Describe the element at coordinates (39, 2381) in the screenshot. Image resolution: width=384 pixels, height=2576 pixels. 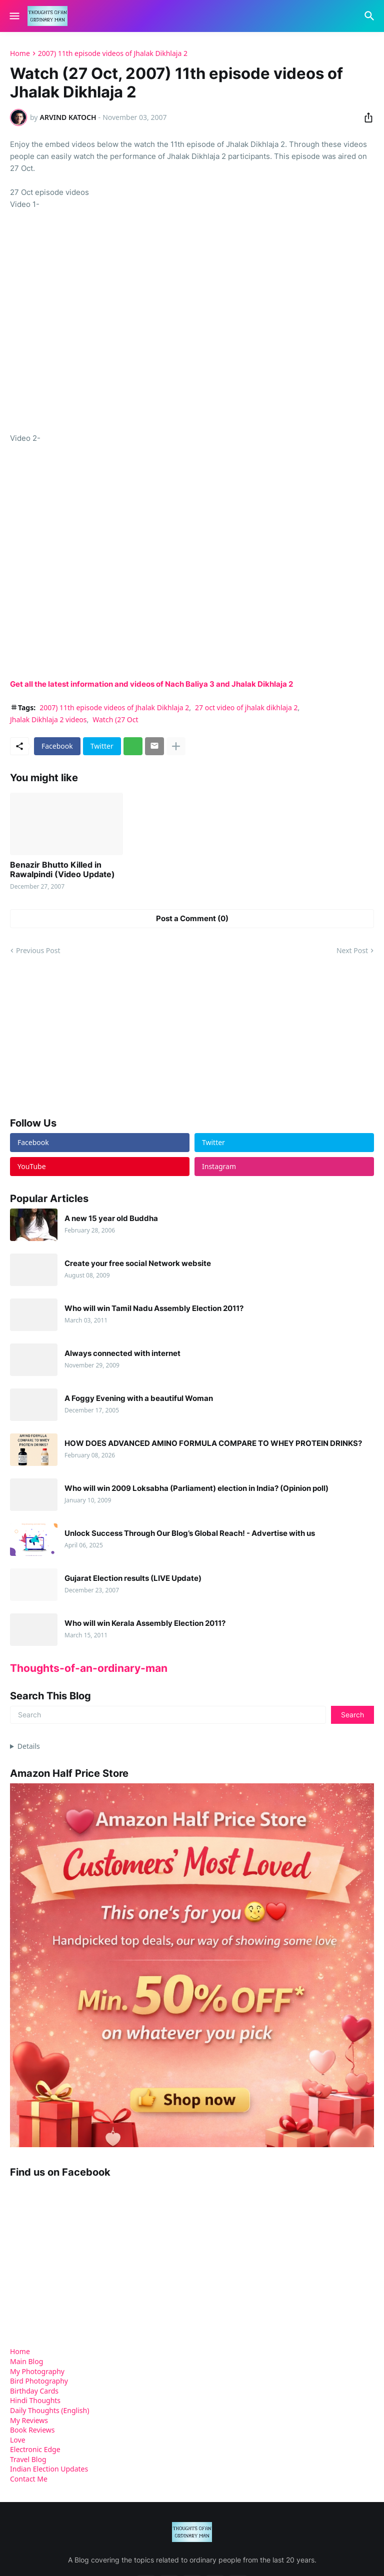
I see `Bird Photography` at that location.